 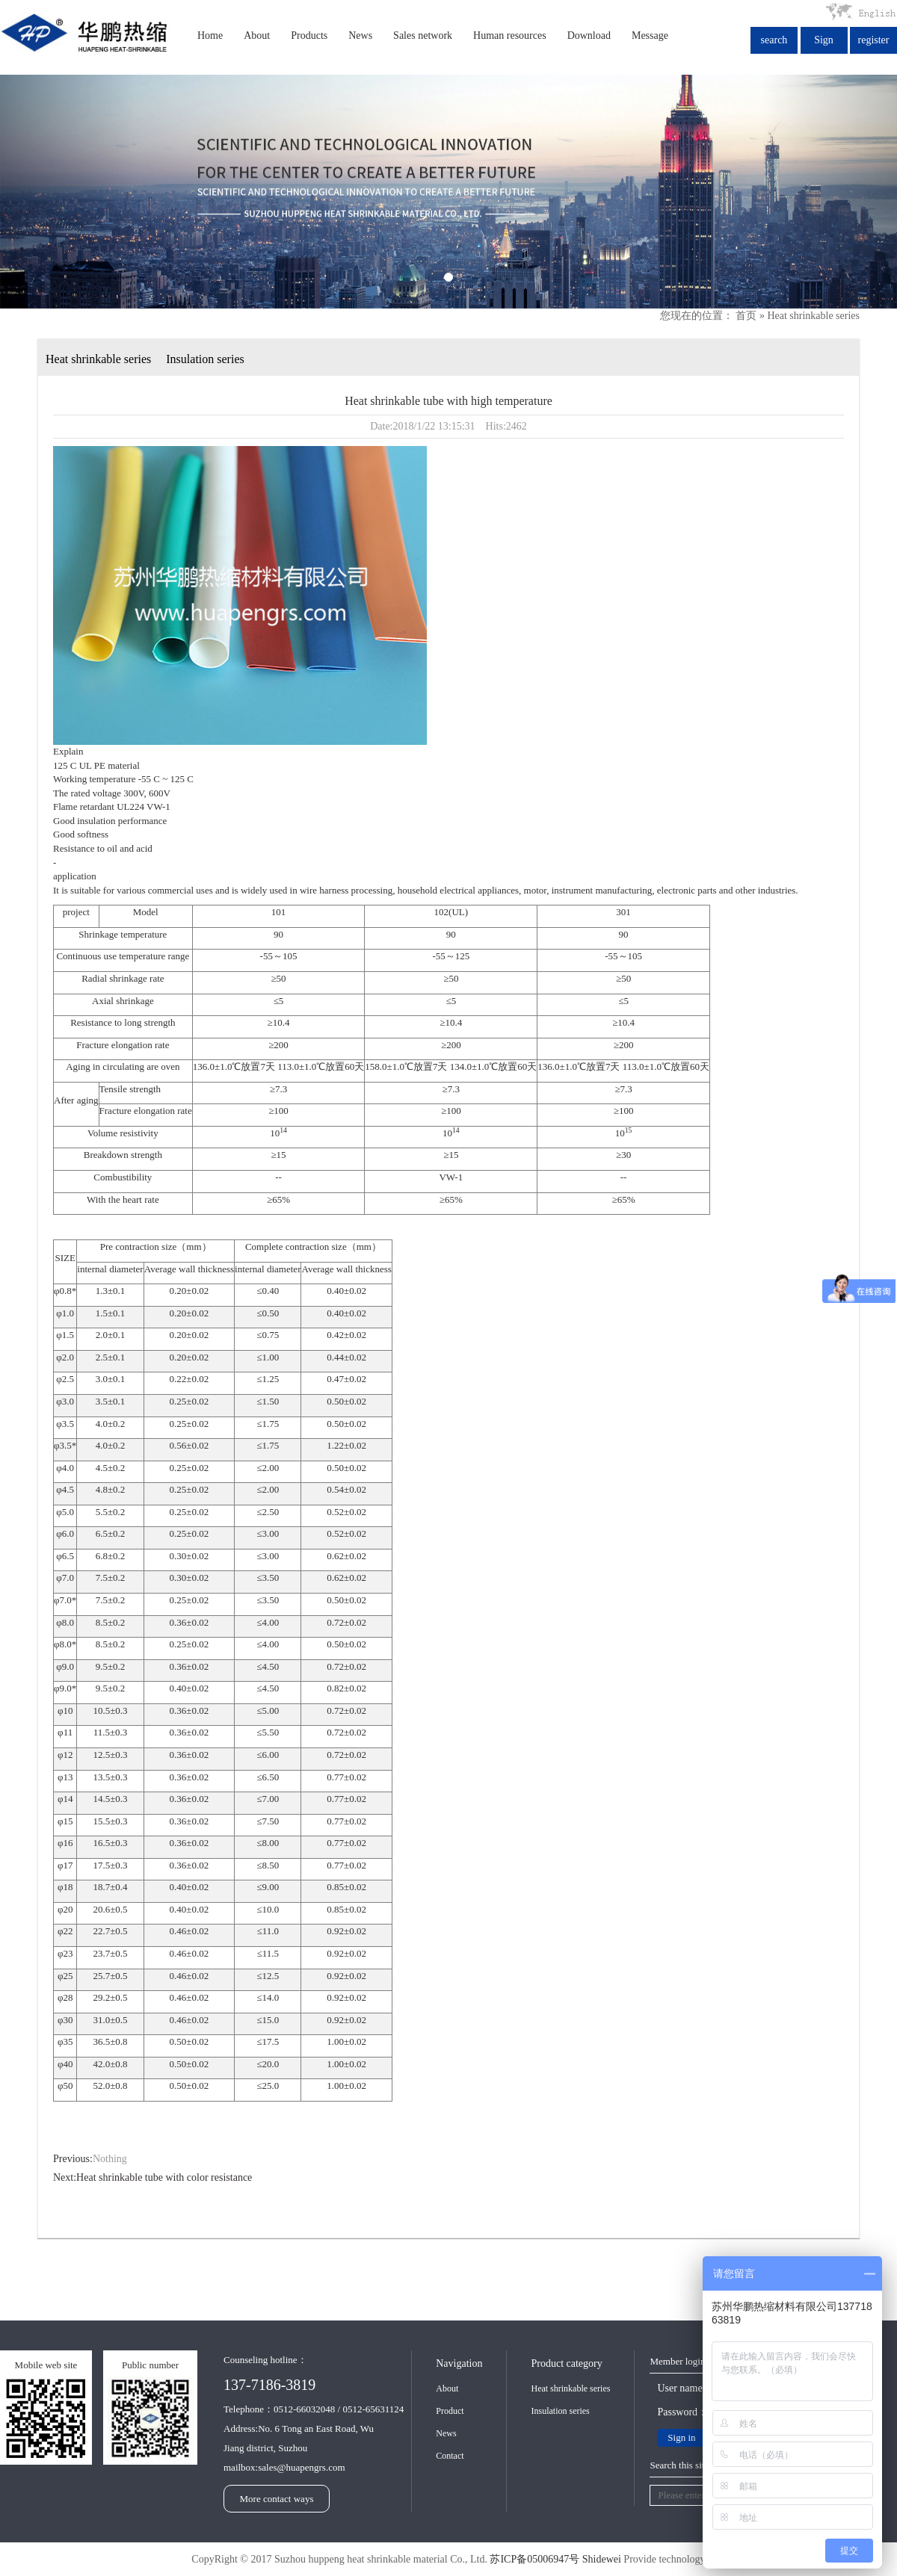 What do you see at coordinates (449, 2411) in the screenshot?
I see `Product` at bounding box center [449, 2411].